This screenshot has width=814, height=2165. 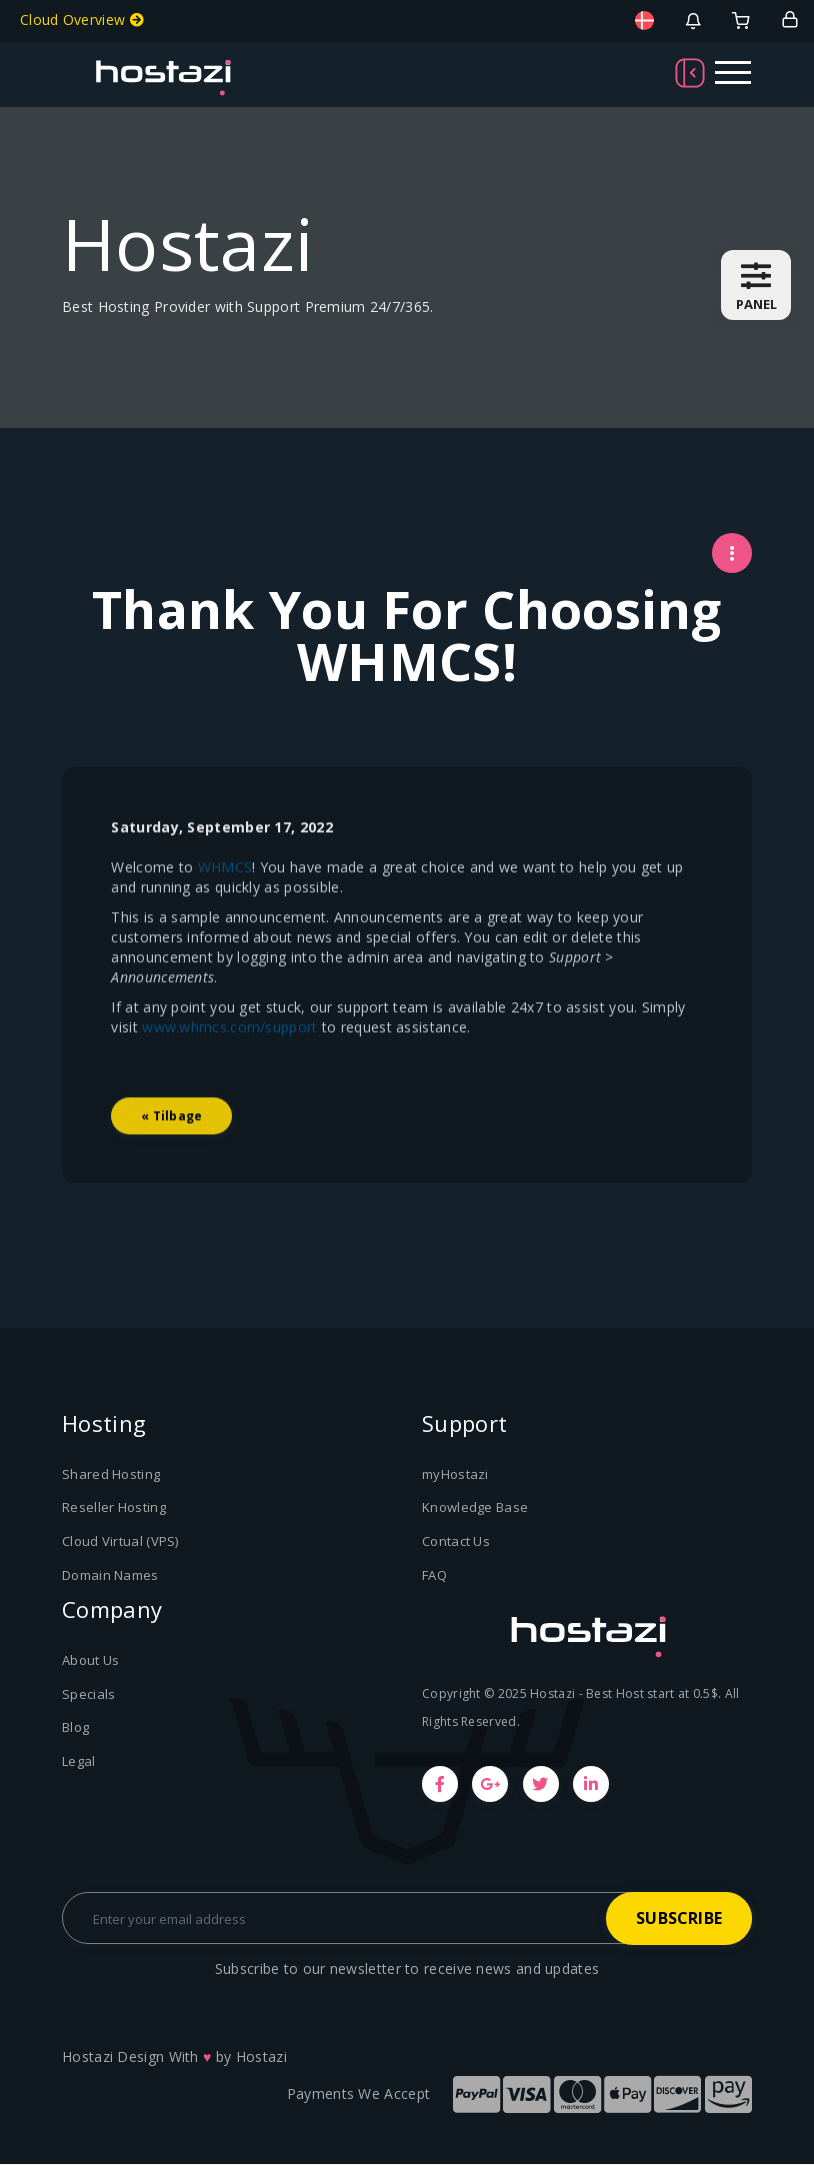 I want to click on Specials, so click(x=88, y=1694).